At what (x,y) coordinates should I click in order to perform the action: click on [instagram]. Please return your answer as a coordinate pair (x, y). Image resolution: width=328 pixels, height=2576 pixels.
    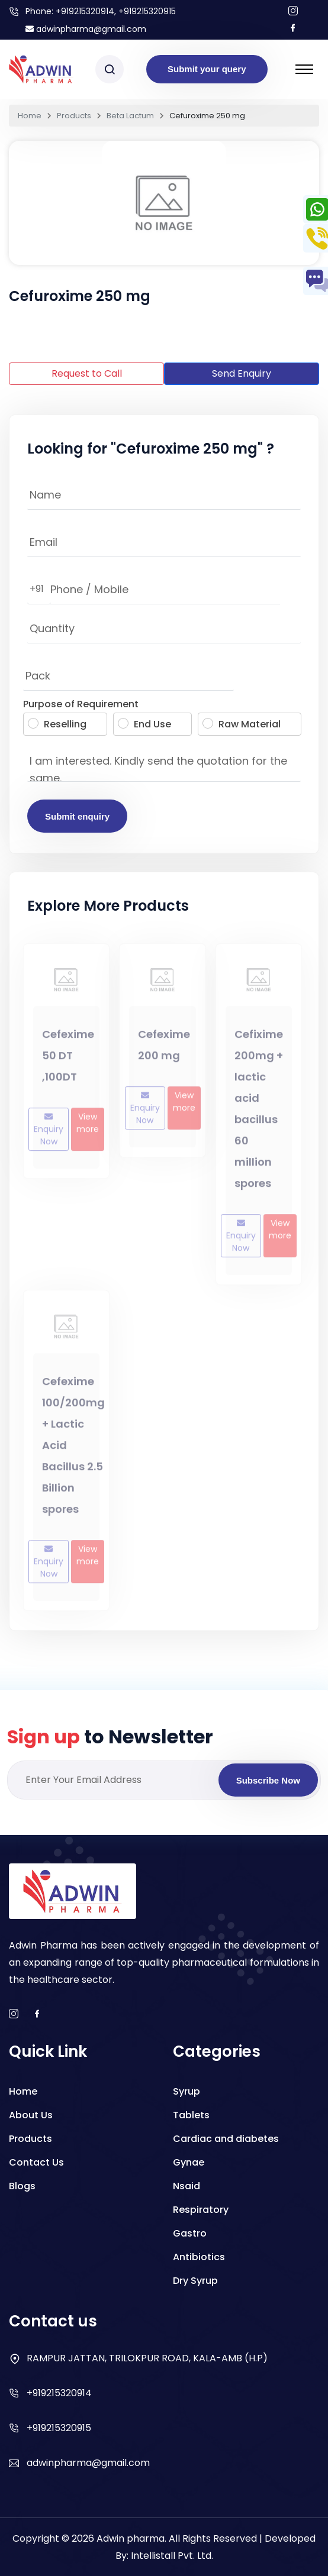
    Looking at the image, I should click on (13, 2014).